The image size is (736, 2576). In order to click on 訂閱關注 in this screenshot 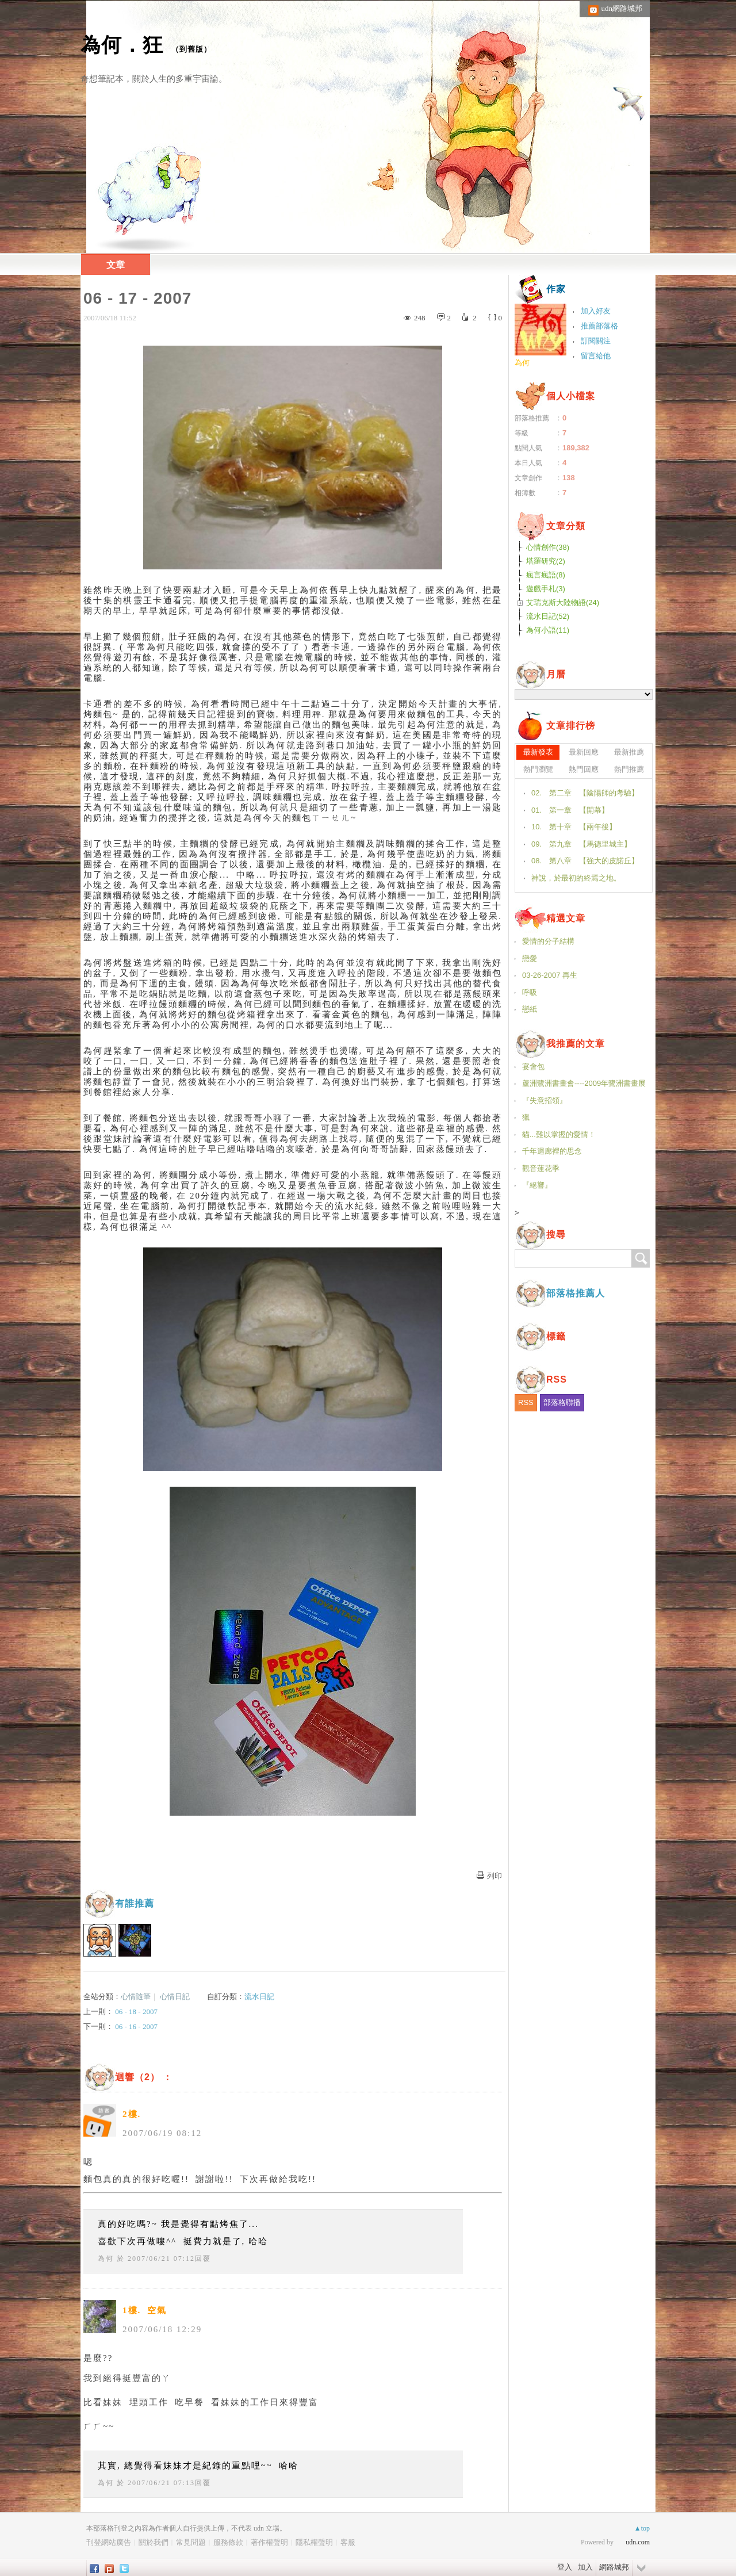, I will do `click(596, 340)`.